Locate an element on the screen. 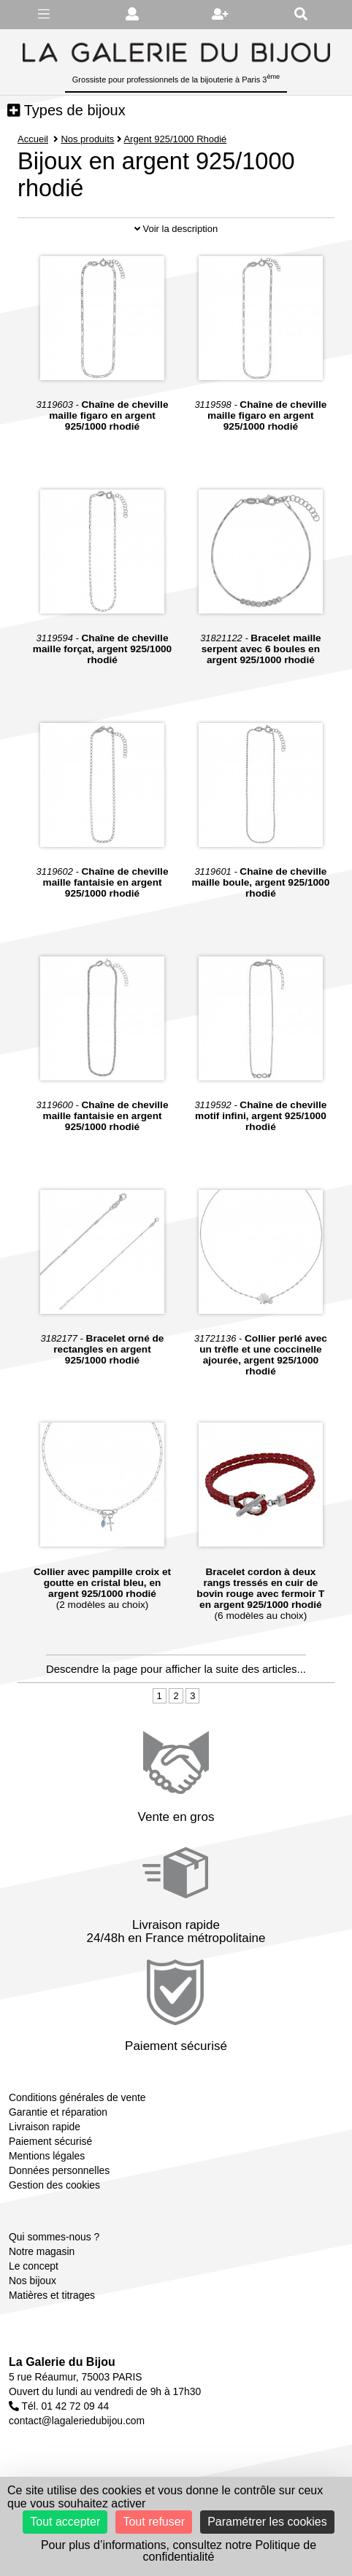 Image resolution: width=352 pixels, height=2576 pixels. Livraison rapide is located at coordinates (44, 2126).